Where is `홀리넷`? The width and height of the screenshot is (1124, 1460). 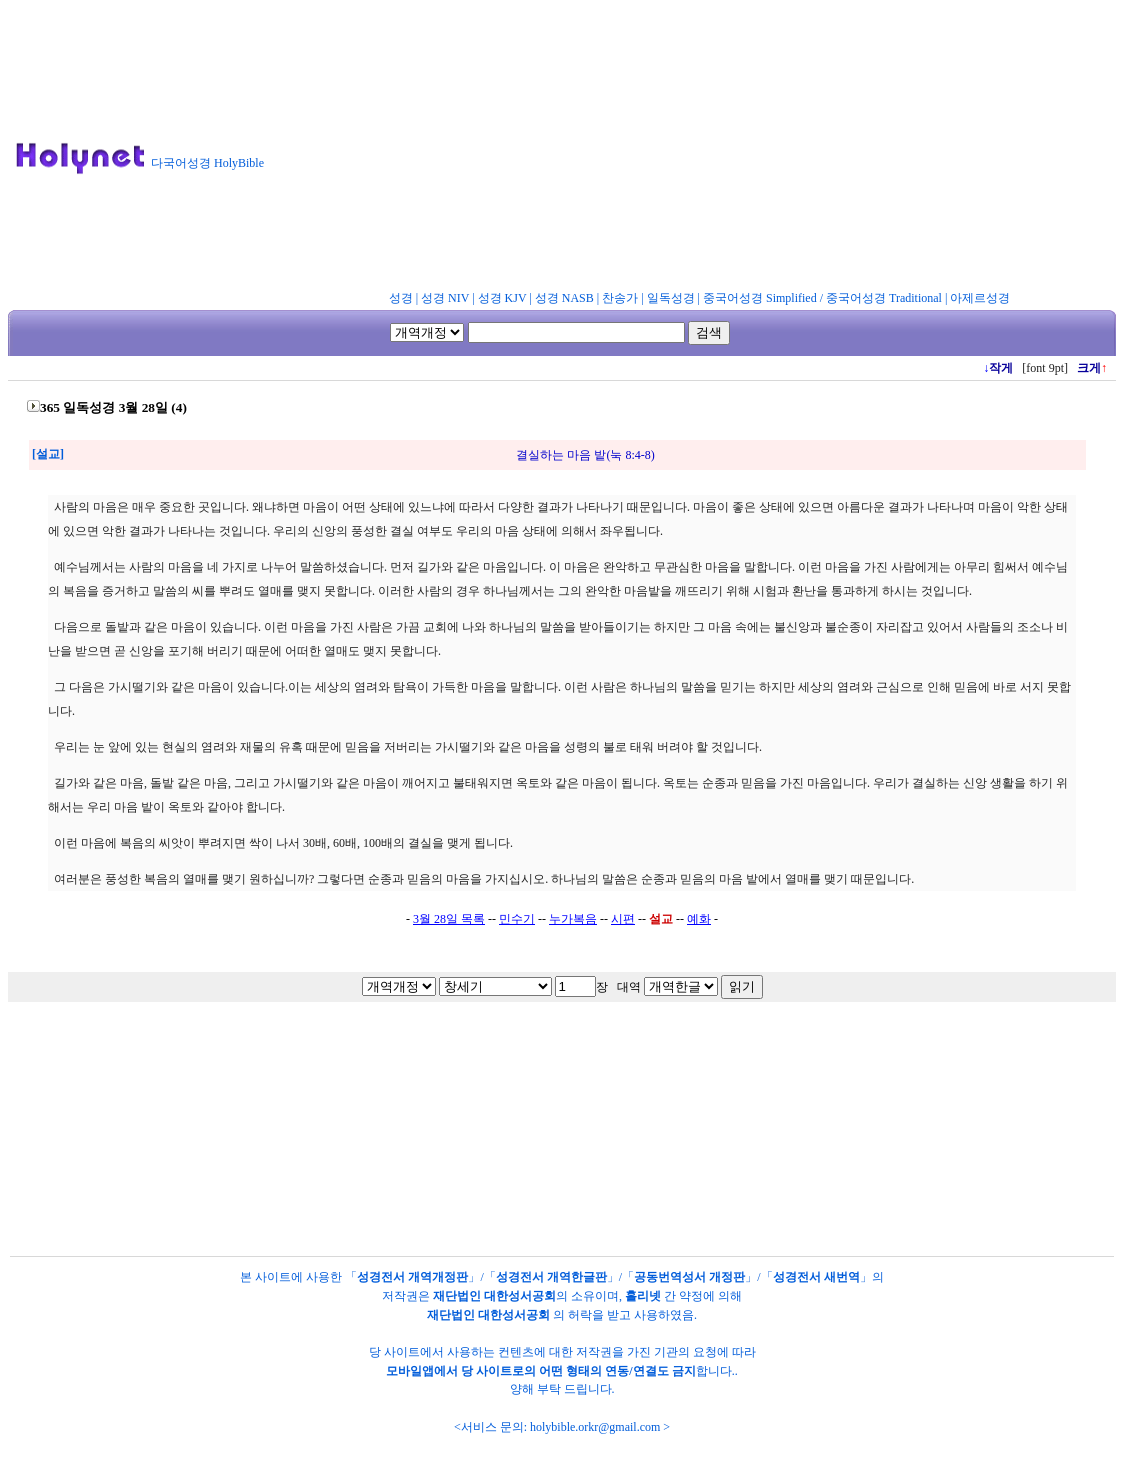 홀리넷 is located at coordinates (643, 1296).